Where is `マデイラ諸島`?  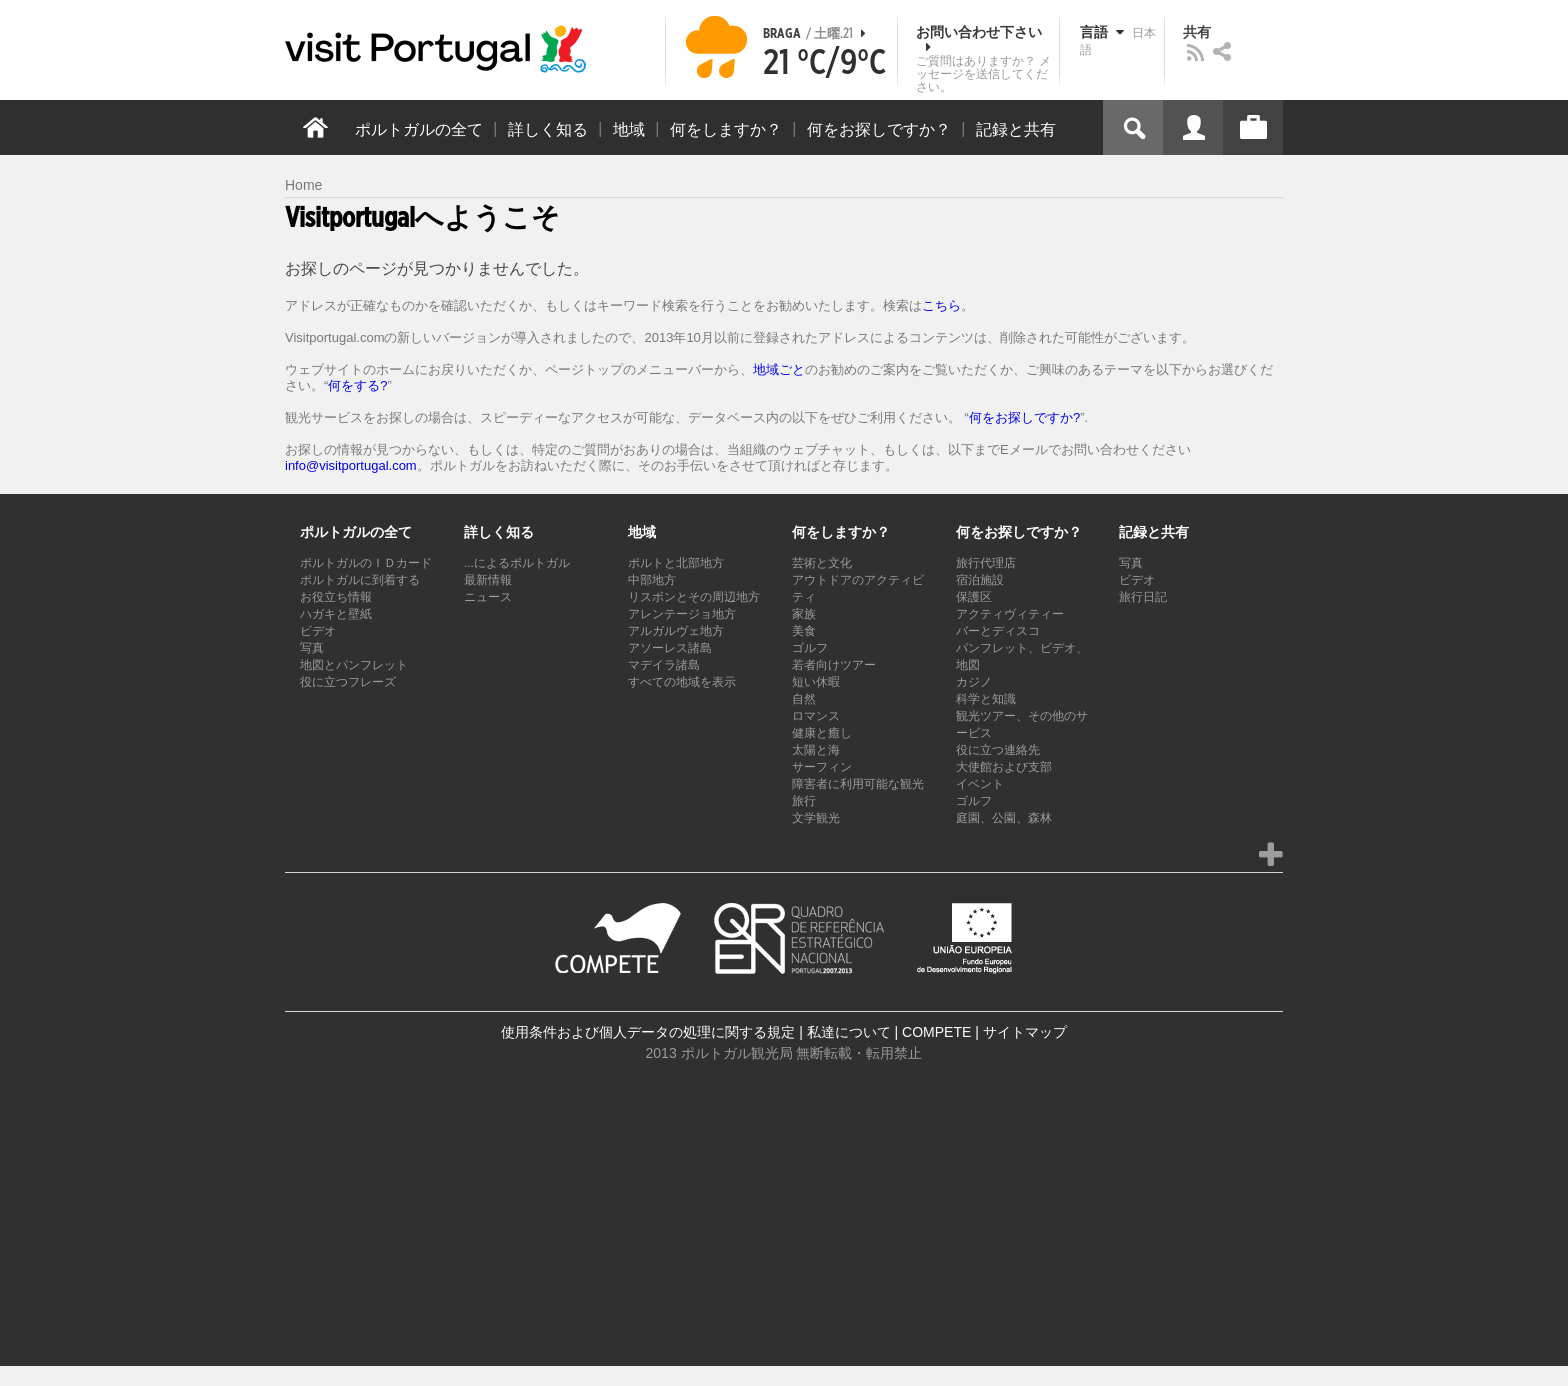 マデイラ諸島 is located at coordinates (664, 665).